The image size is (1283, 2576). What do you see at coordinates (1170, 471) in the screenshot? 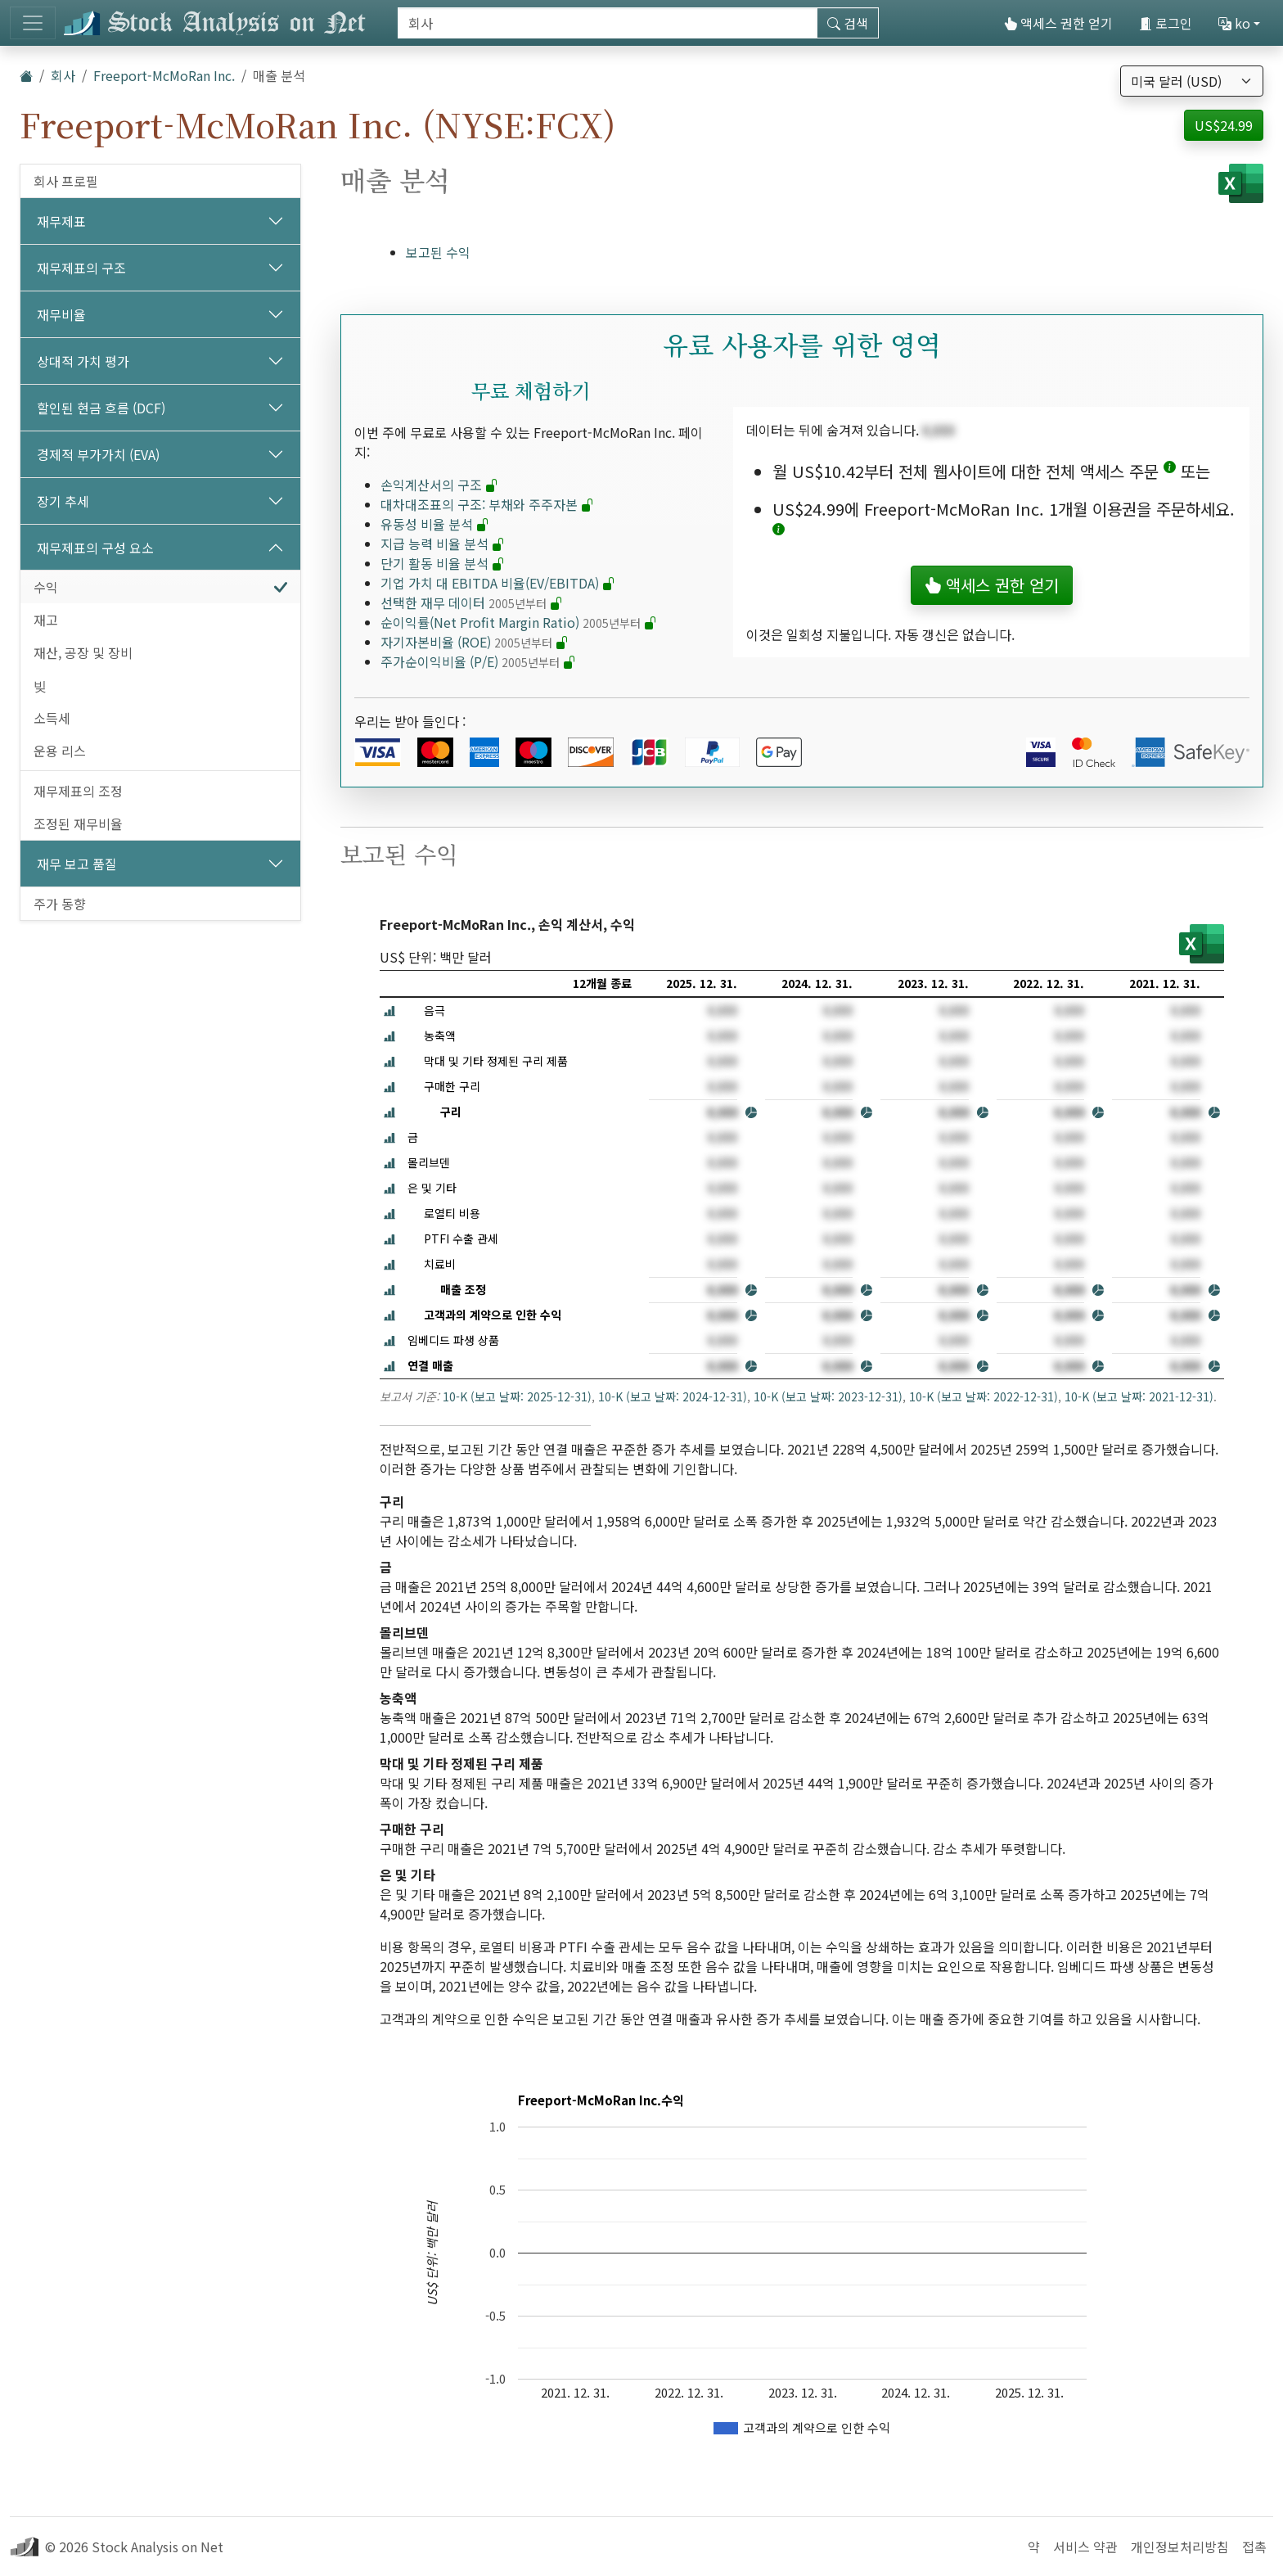
I see `[button]` at bounding box center [1170, 471].